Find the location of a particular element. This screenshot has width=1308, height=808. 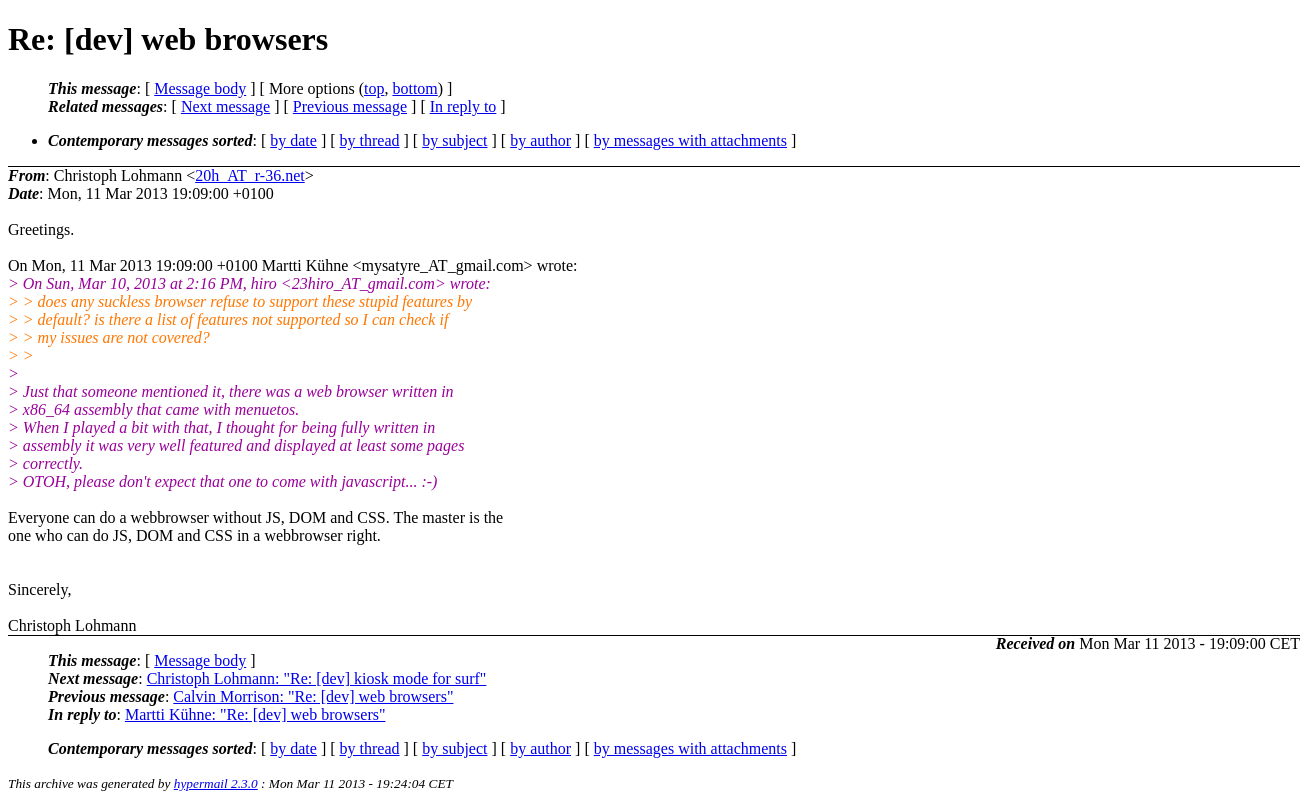

top is located at coordinates (374, 88).